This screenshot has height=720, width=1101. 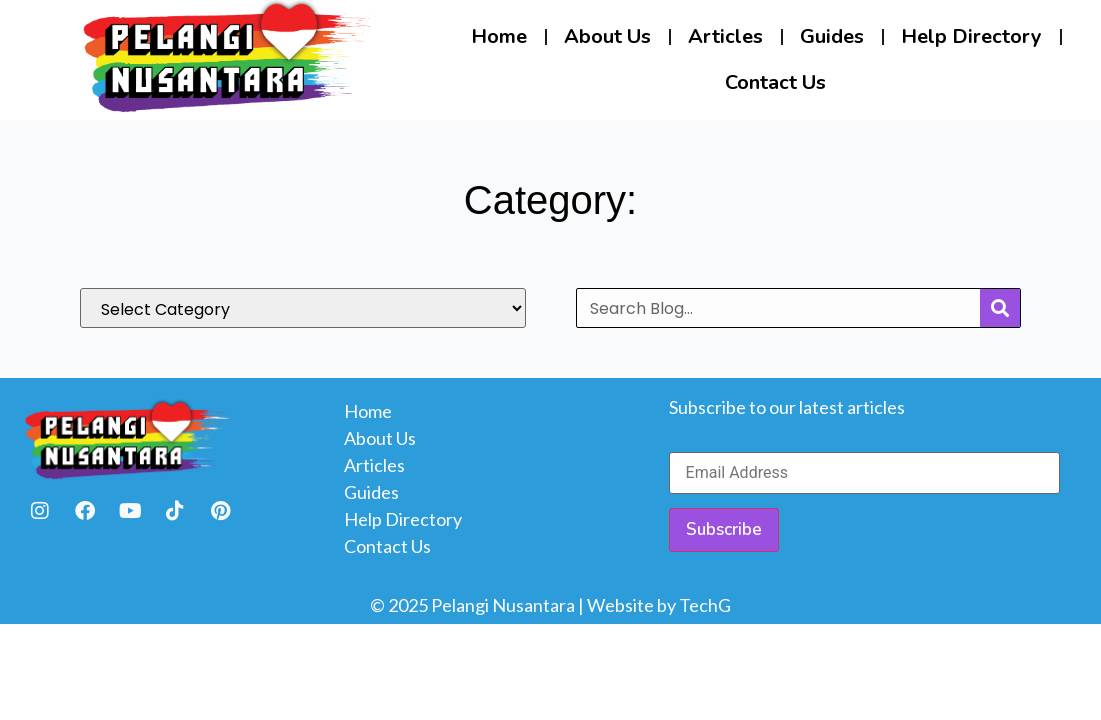 What do you see at coordinates (607, 36) in the screenshot?
I see `About Us` at bounding box center [607, 36].